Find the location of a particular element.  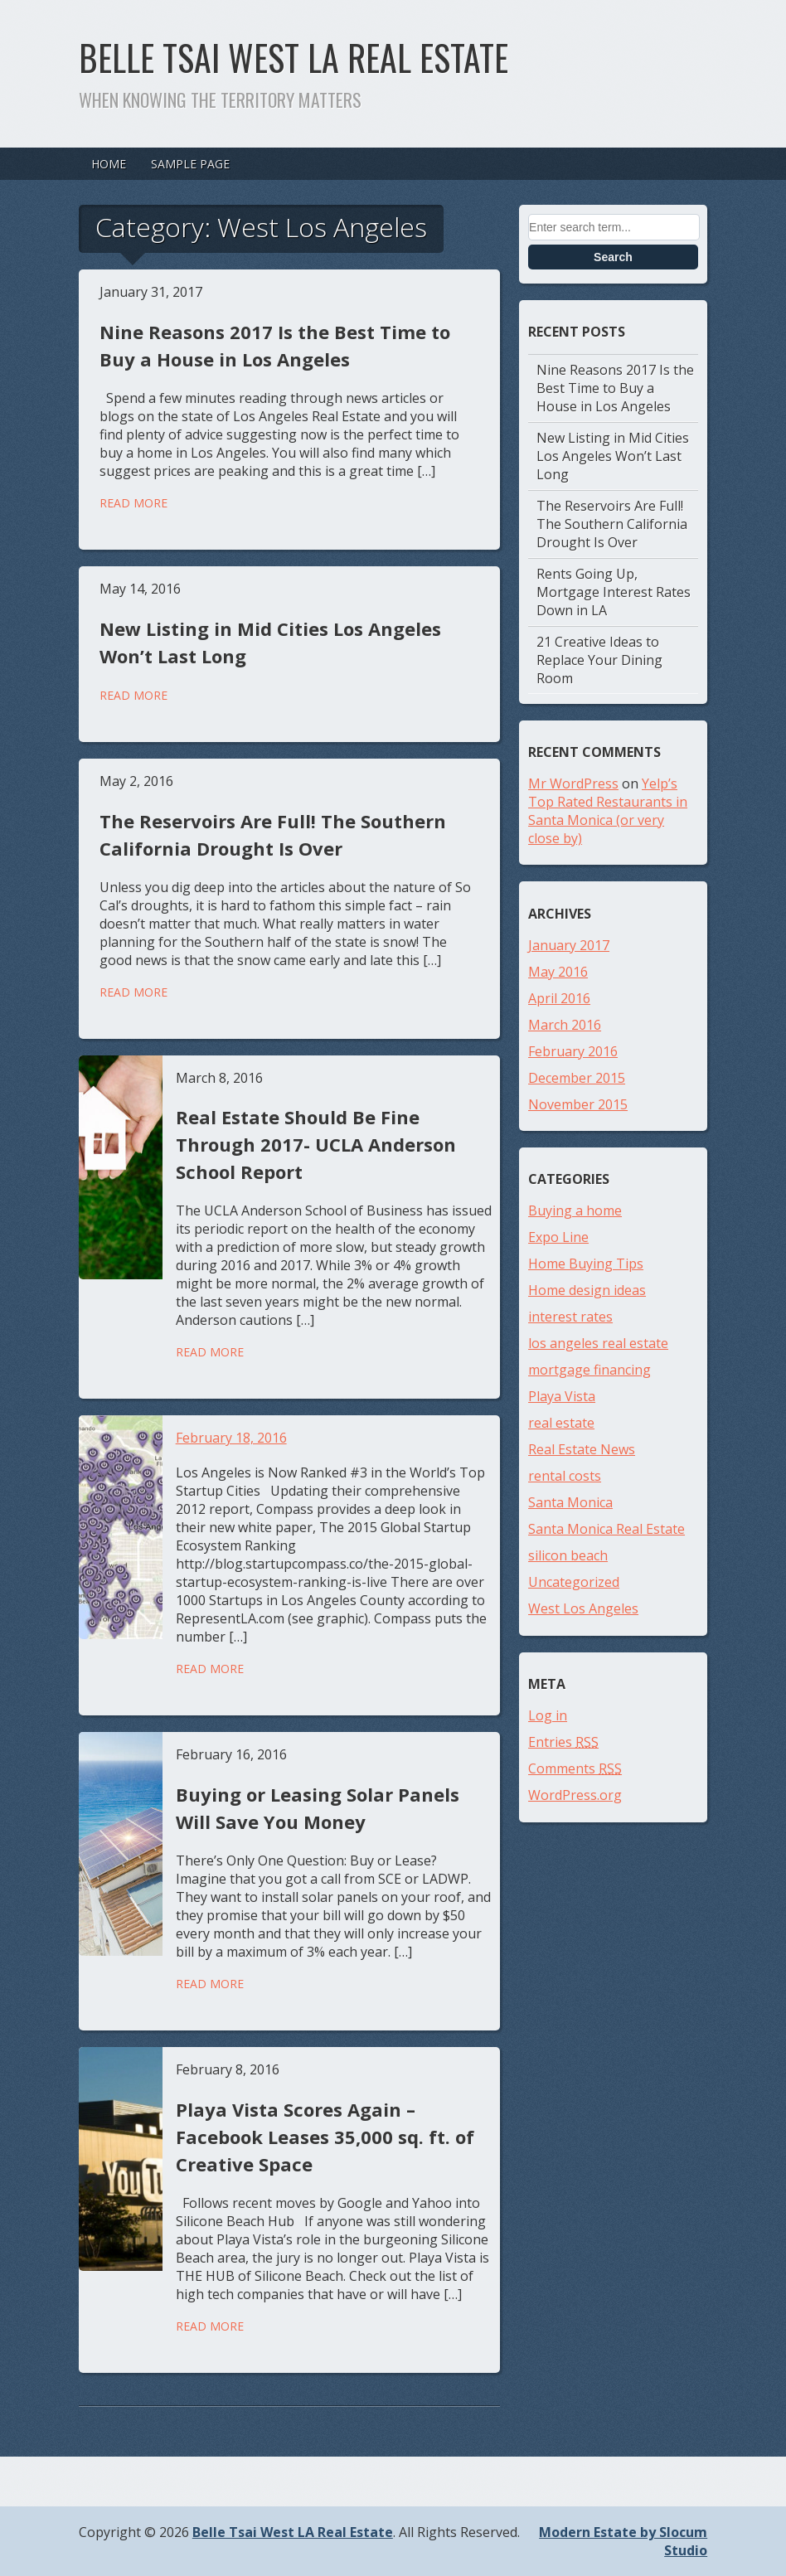

silicon beach is located at coordinates (568, 1555).